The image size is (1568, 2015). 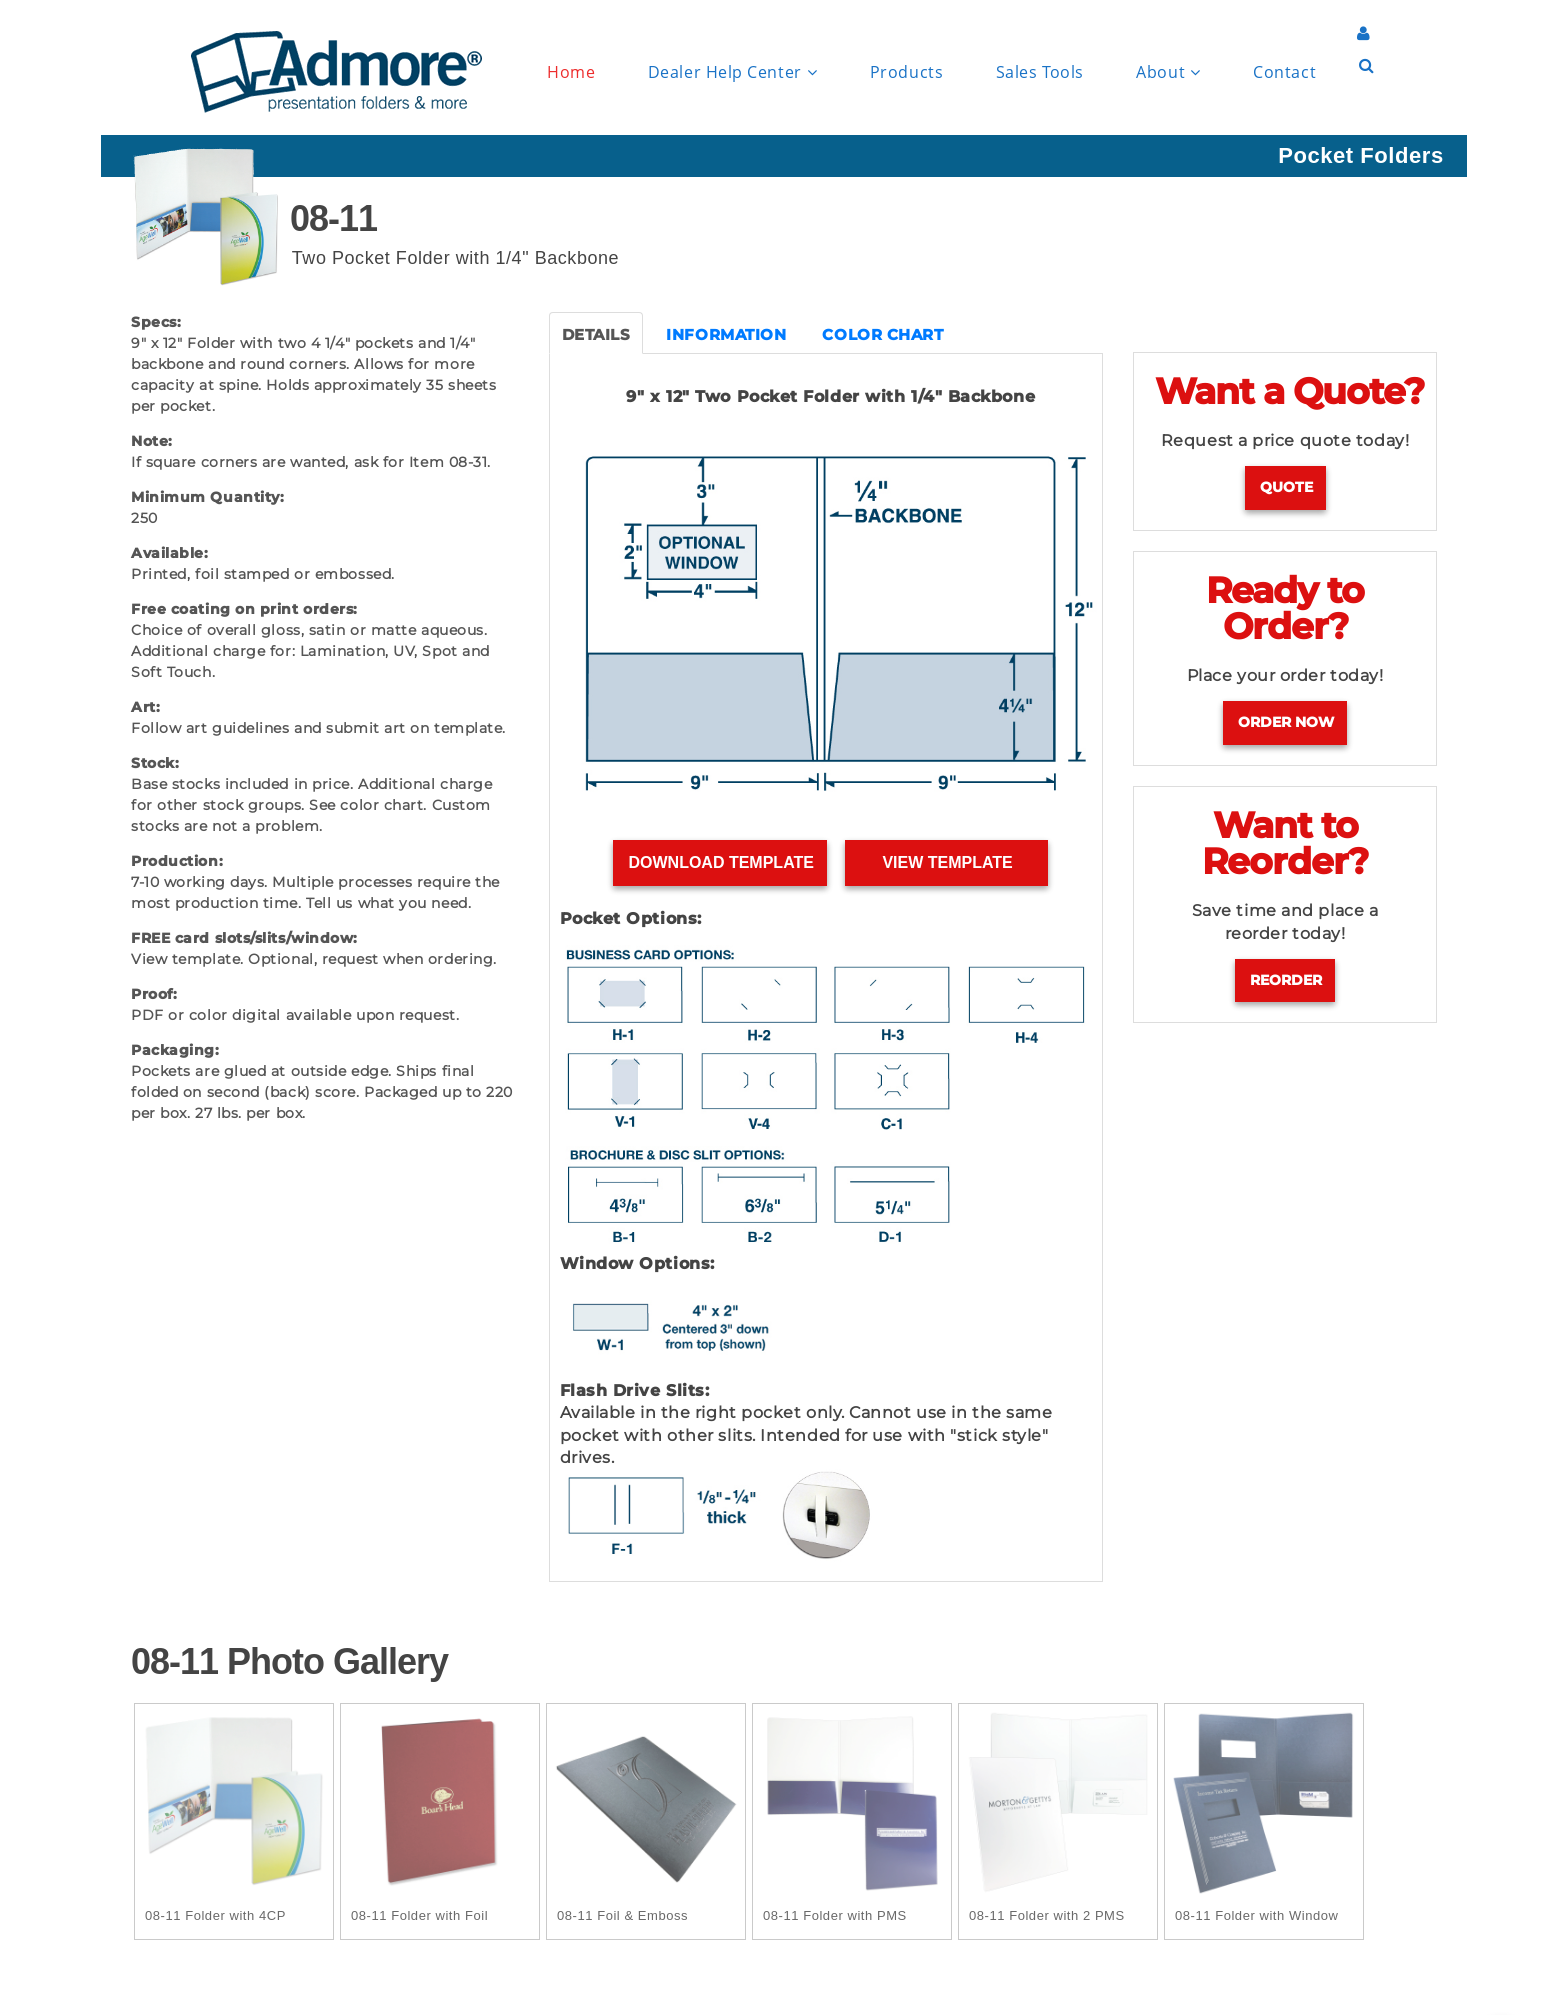 What do you see at coordinates (1284, 72) in the screenshot?
I see `Contact` at bounding box center [1284, 72].